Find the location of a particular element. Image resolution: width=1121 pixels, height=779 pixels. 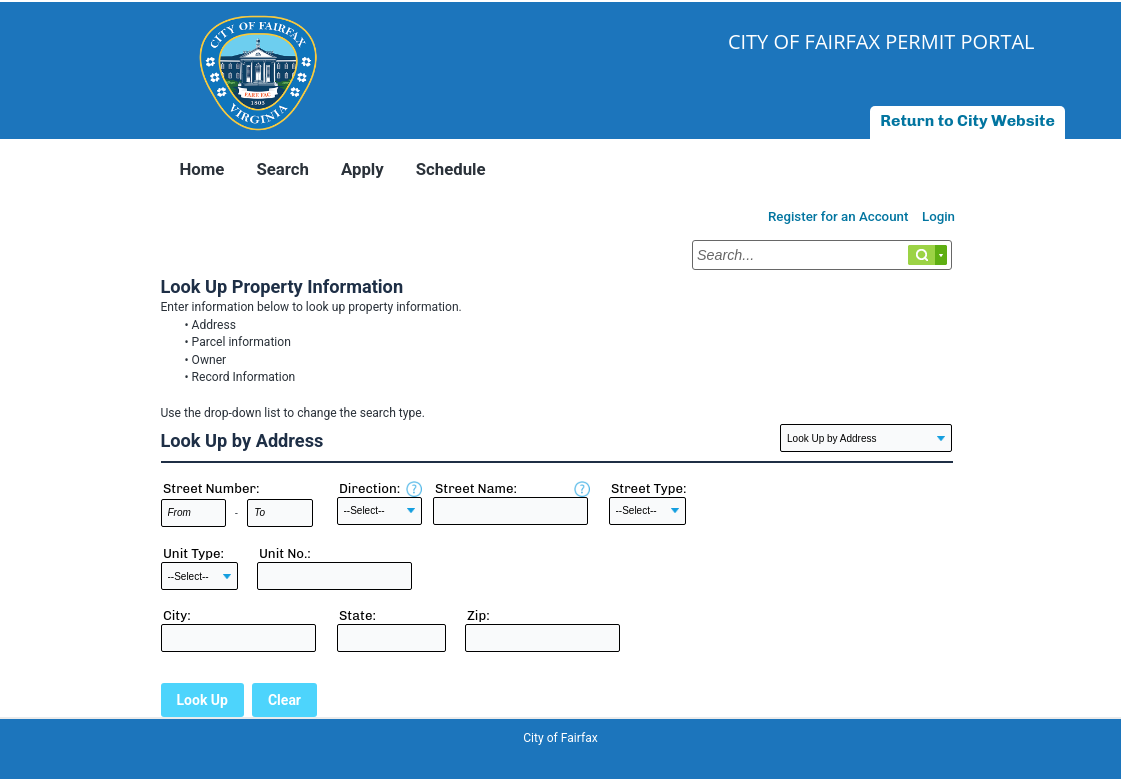

Unit No.: is located at coordinates (285, 553).